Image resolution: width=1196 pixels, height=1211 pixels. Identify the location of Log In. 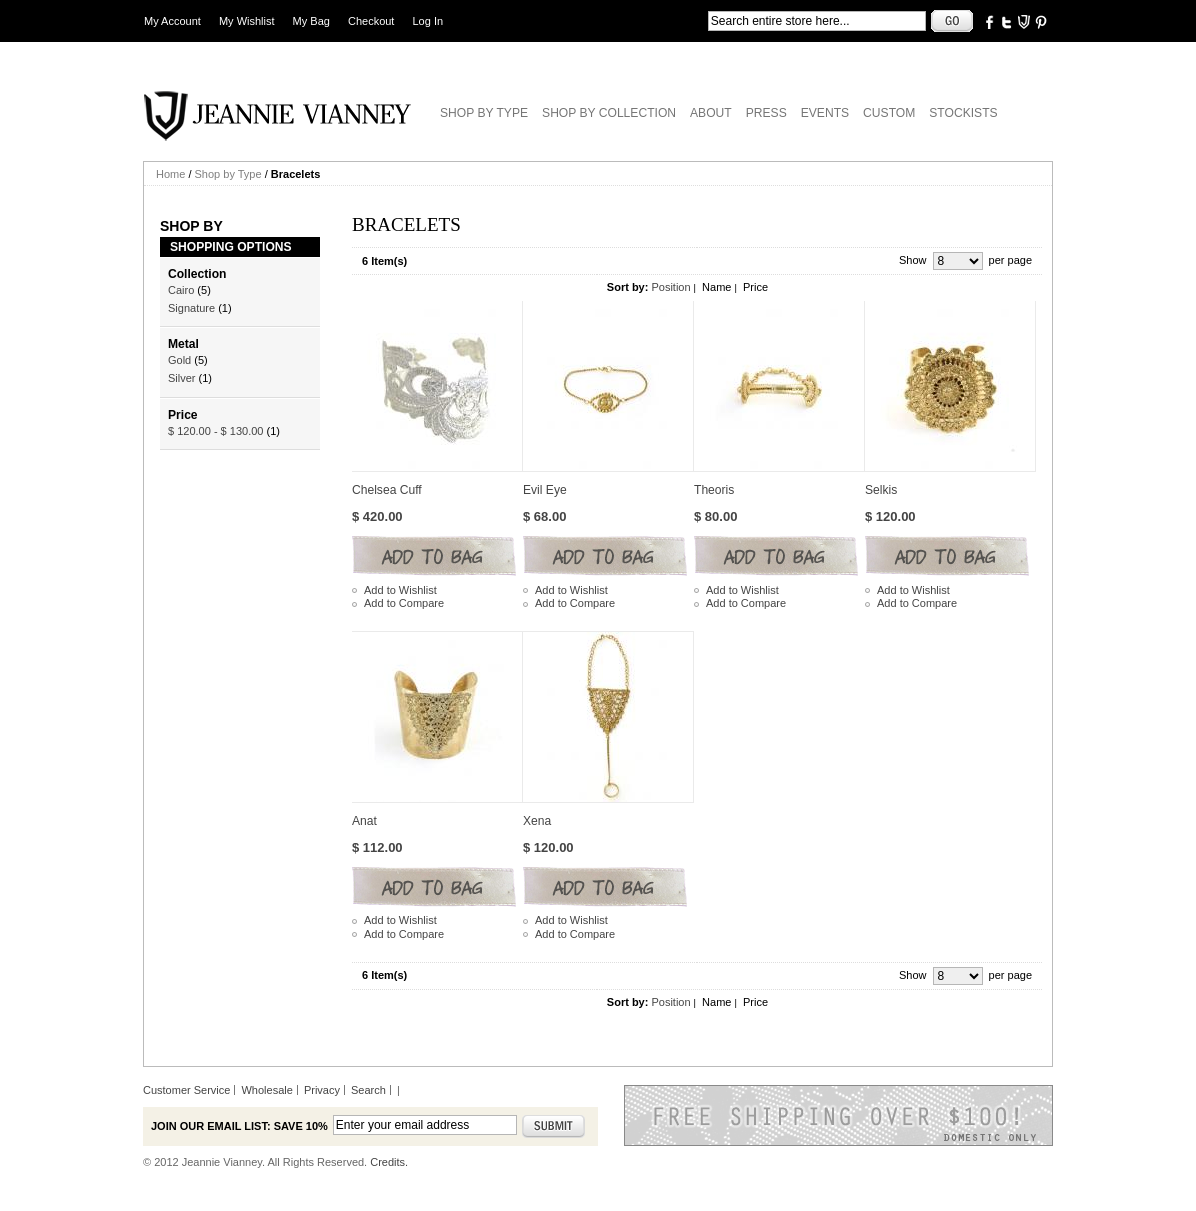
(428, 21).